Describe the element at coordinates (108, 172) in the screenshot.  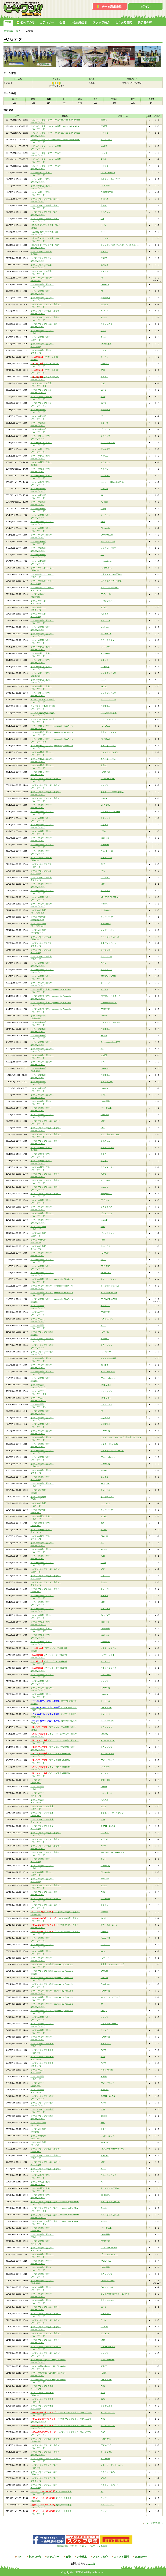
I see `T.S.DELFIN2002` at that location.